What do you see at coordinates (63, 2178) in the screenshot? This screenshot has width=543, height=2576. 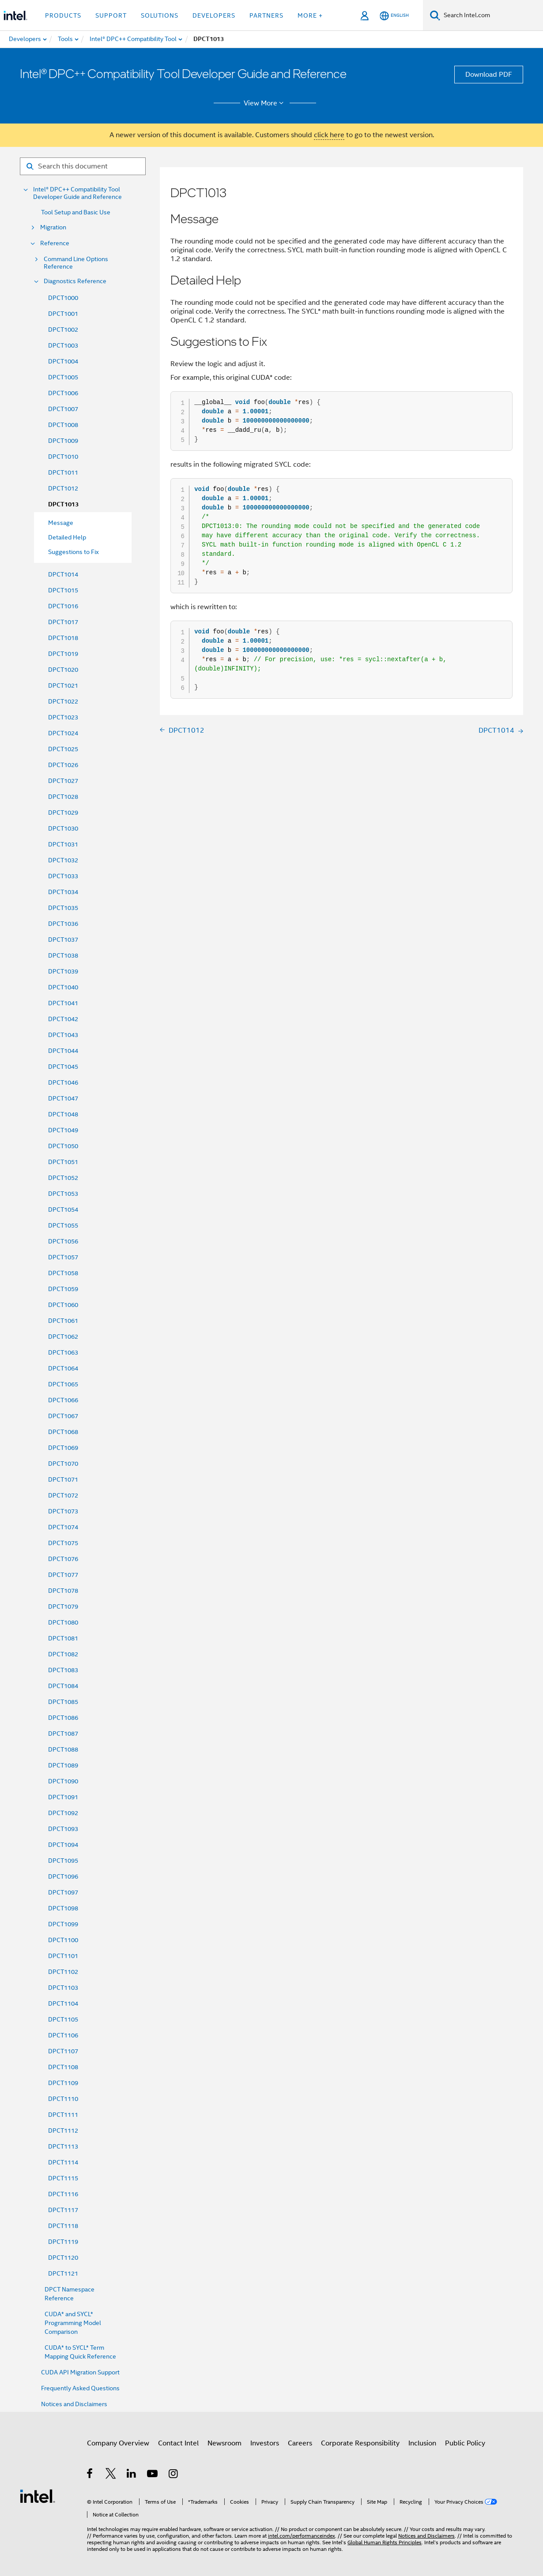 I see `DPCT1115` at bounding box center [63, 2178].